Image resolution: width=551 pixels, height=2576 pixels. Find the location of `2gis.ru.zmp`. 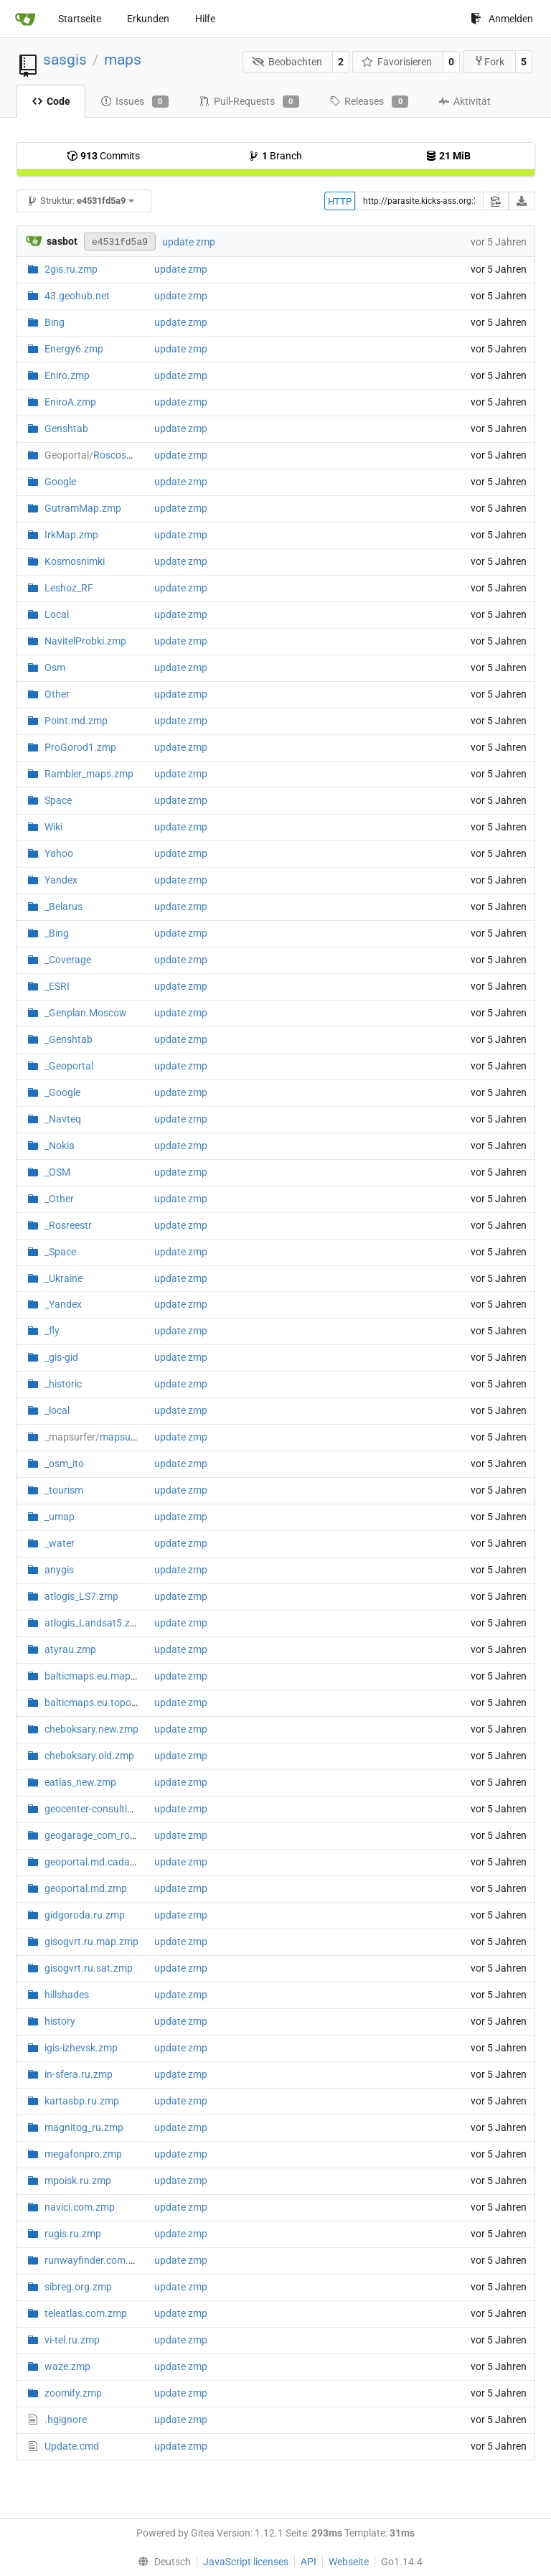

2gis.ru.zmp is located at coordinates (71, 269).